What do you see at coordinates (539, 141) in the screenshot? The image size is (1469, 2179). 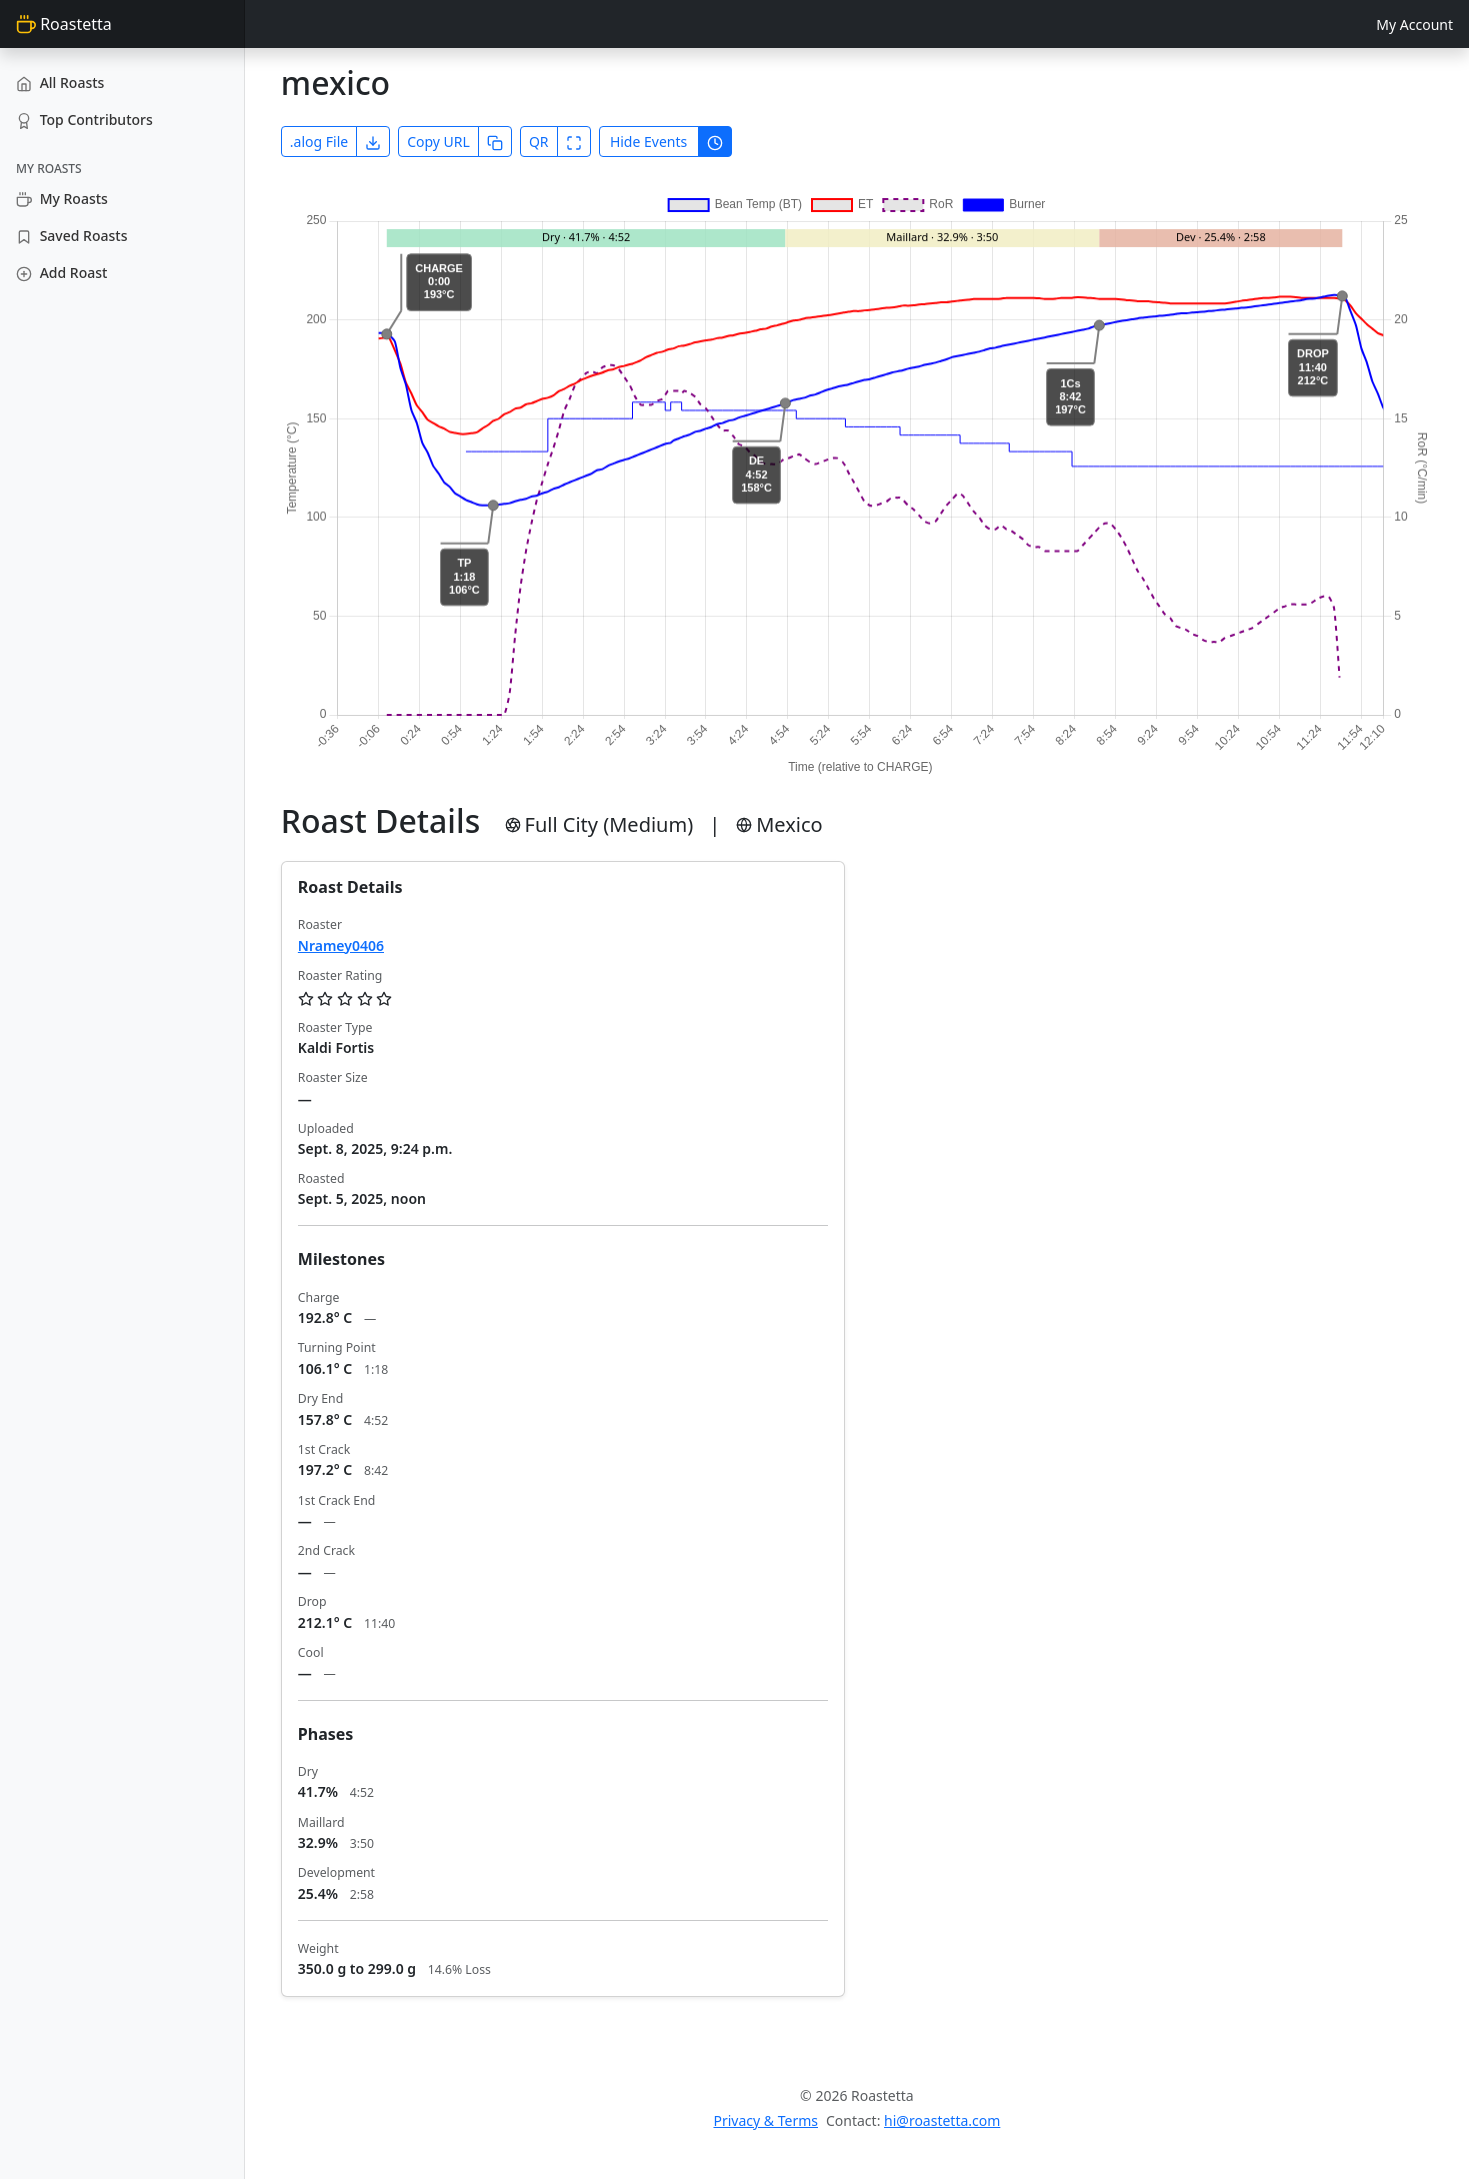 I see `QR` at bounding box center [539, 141].